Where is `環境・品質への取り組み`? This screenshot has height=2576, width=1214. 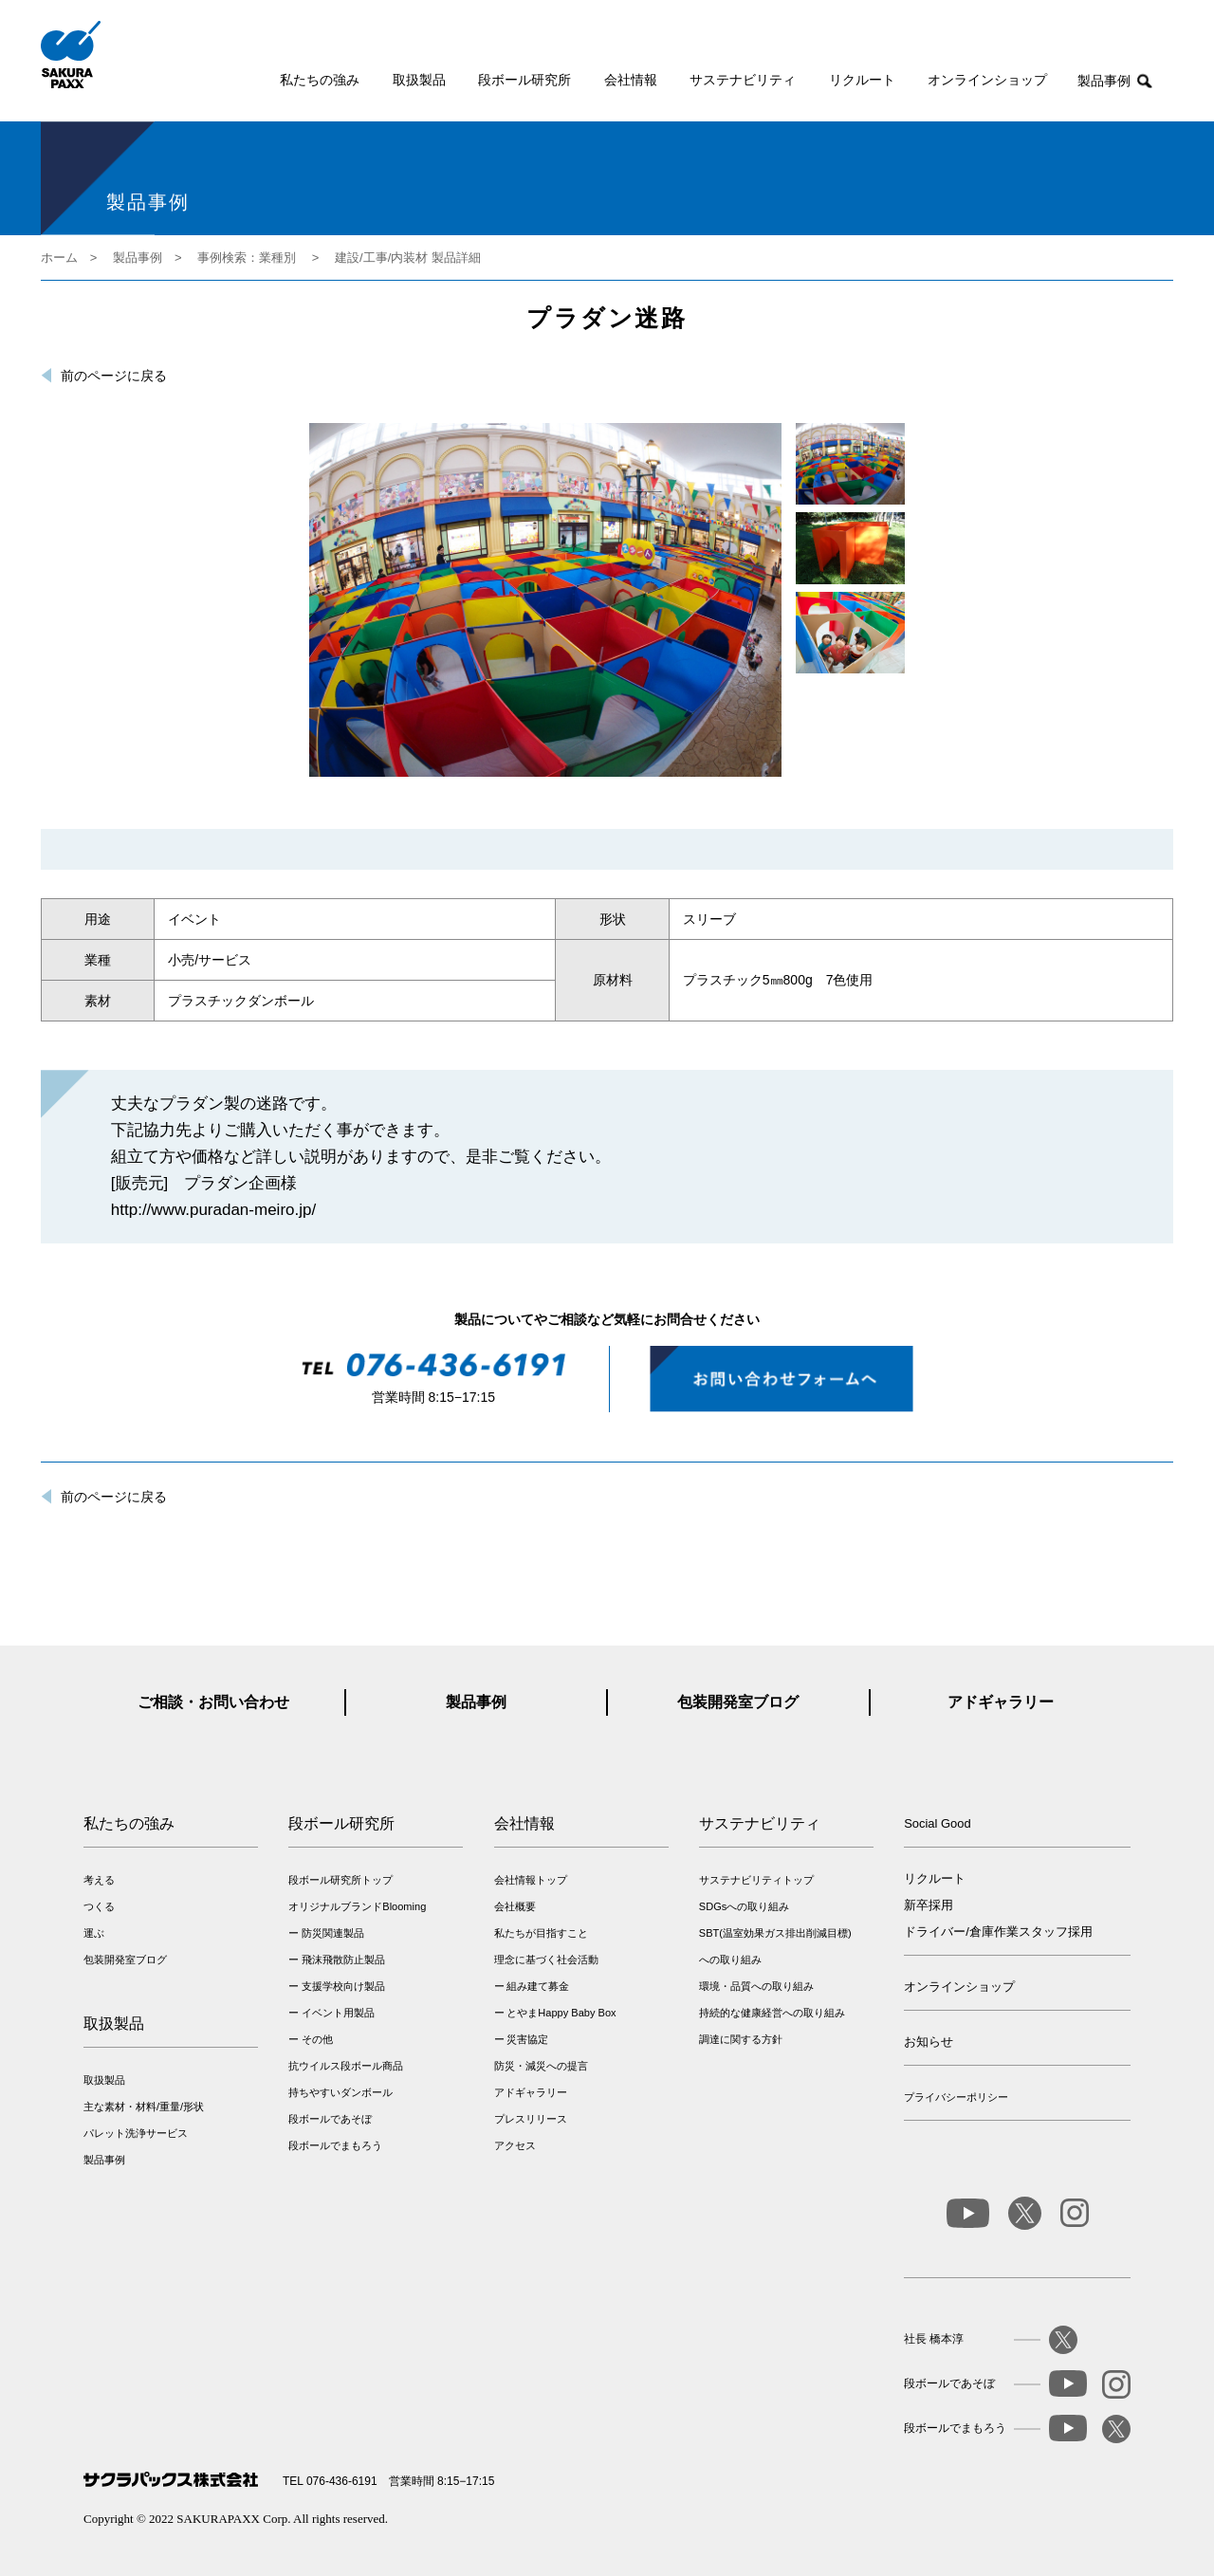 環境・品質への取り組み is located at coordinates (756, 1986).